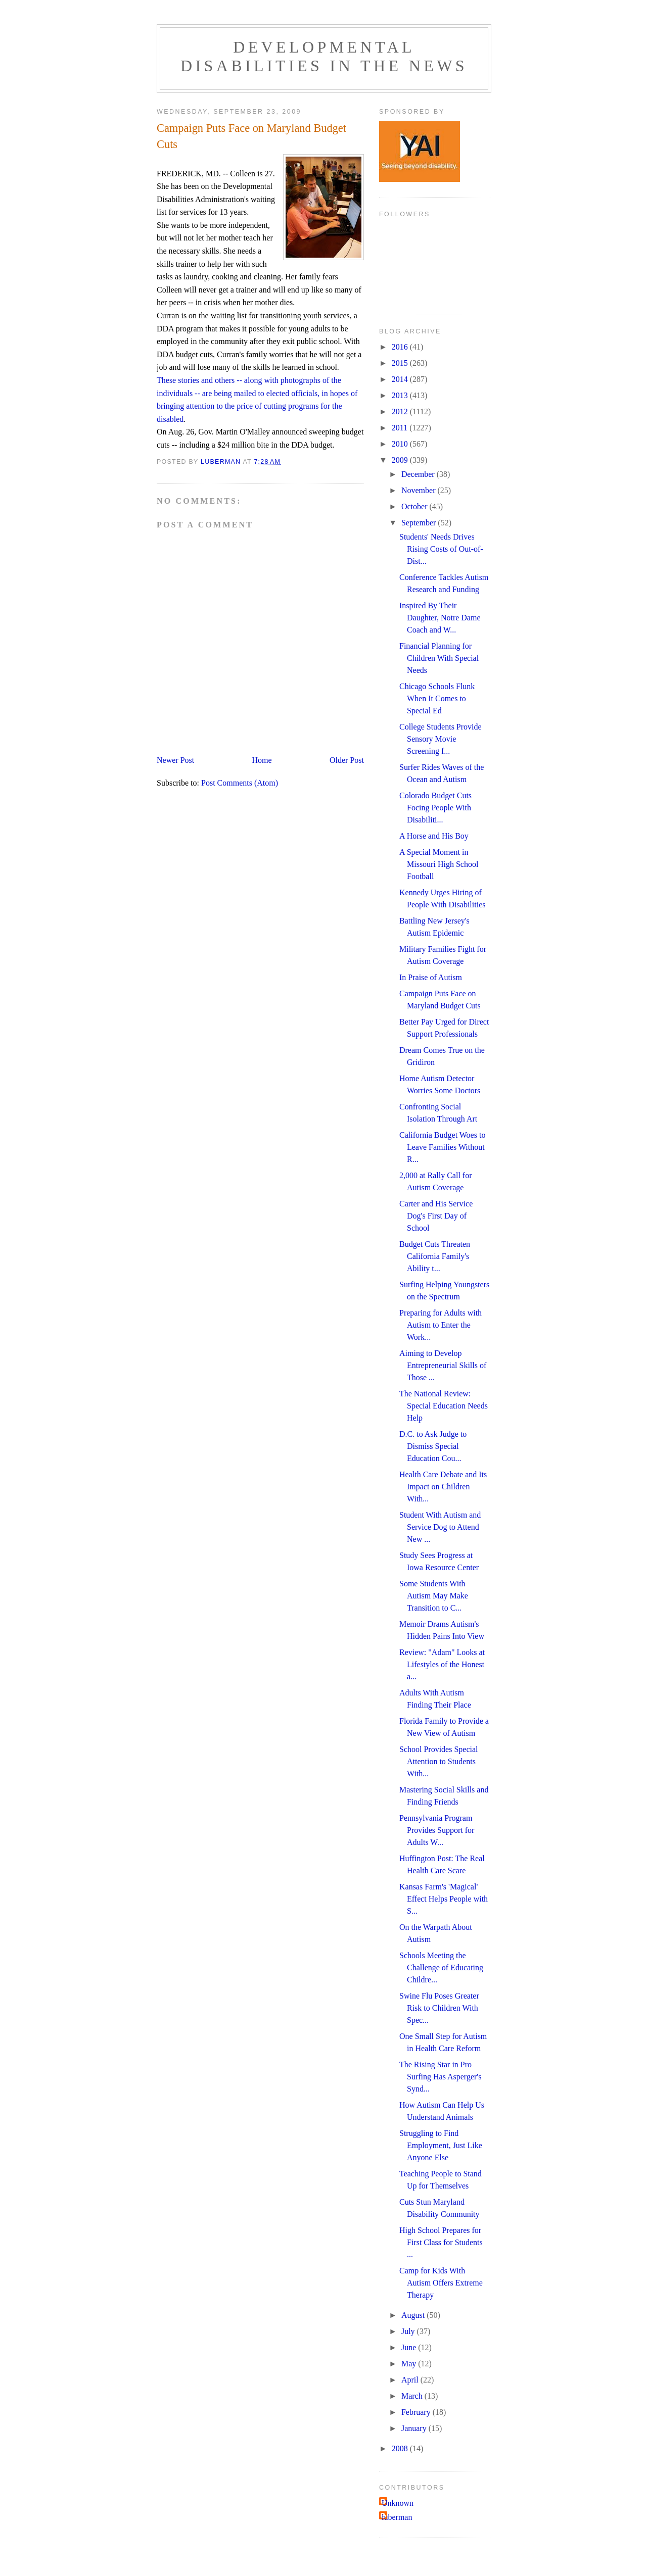 This screenshot has height=2576, width=647. What do you see at coordinates (440, 1527) in the screenshot?
I see `Student With Autism and Service Dog to Attend New ...` at bounding box center [440, 1527].